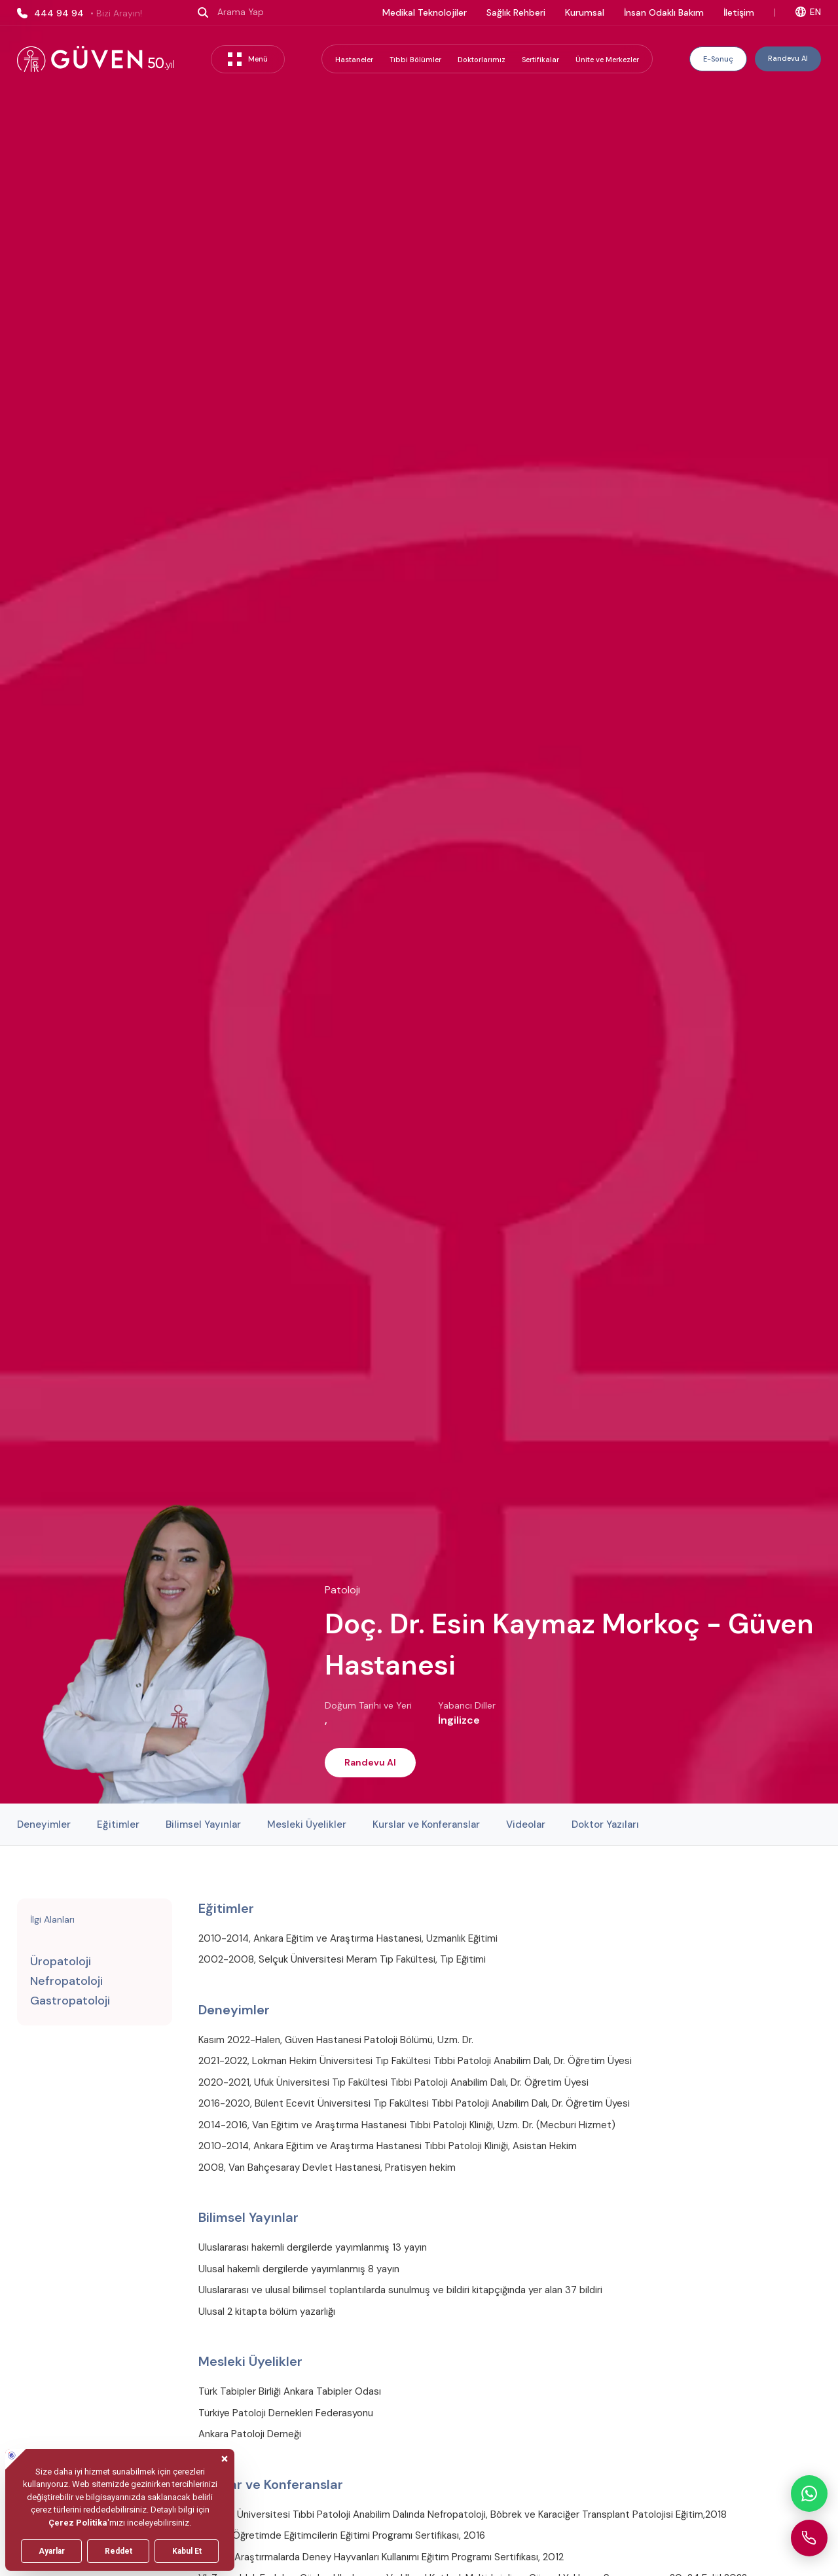  I want to click on Randevu Al, so click(788, 58).